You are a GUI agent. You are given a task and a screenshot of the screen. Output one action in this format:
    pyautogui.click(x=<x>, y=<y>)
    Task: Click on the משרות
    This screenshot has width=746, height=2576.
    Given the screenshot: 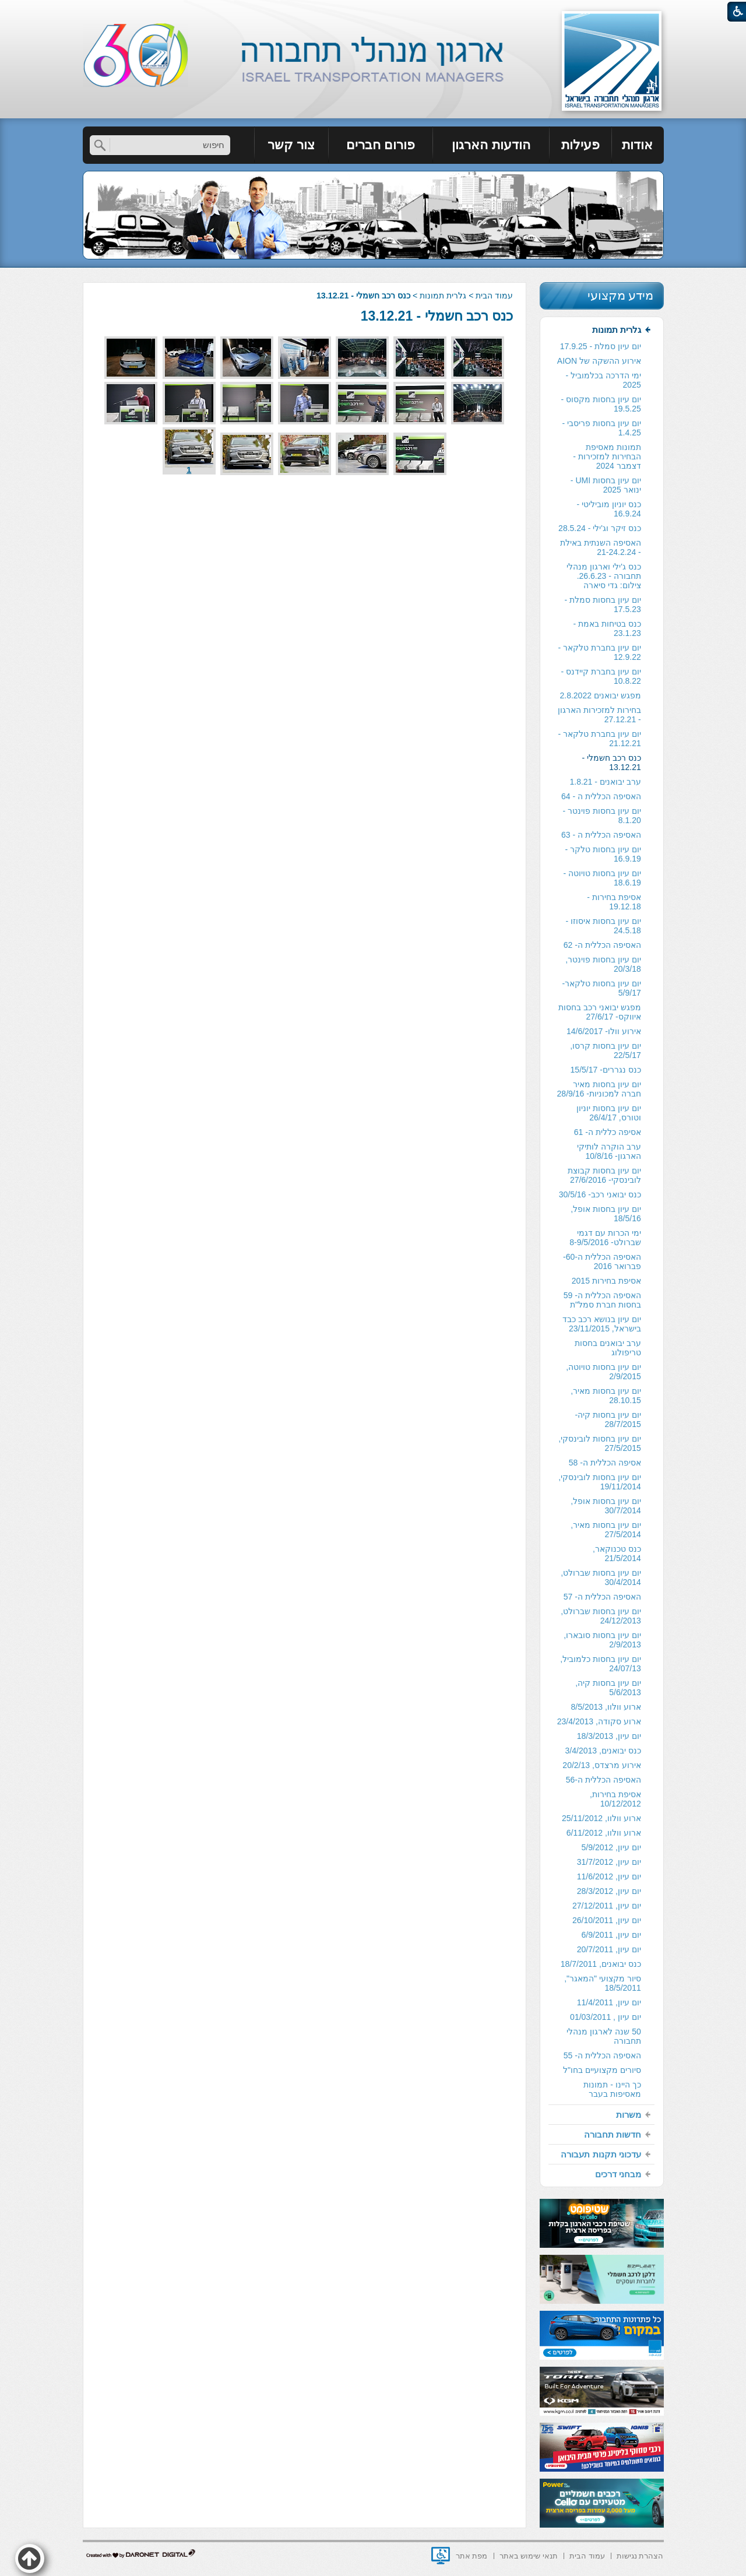 What is the action you would take?
    pyautogui.click(x=628, y=2115)
    